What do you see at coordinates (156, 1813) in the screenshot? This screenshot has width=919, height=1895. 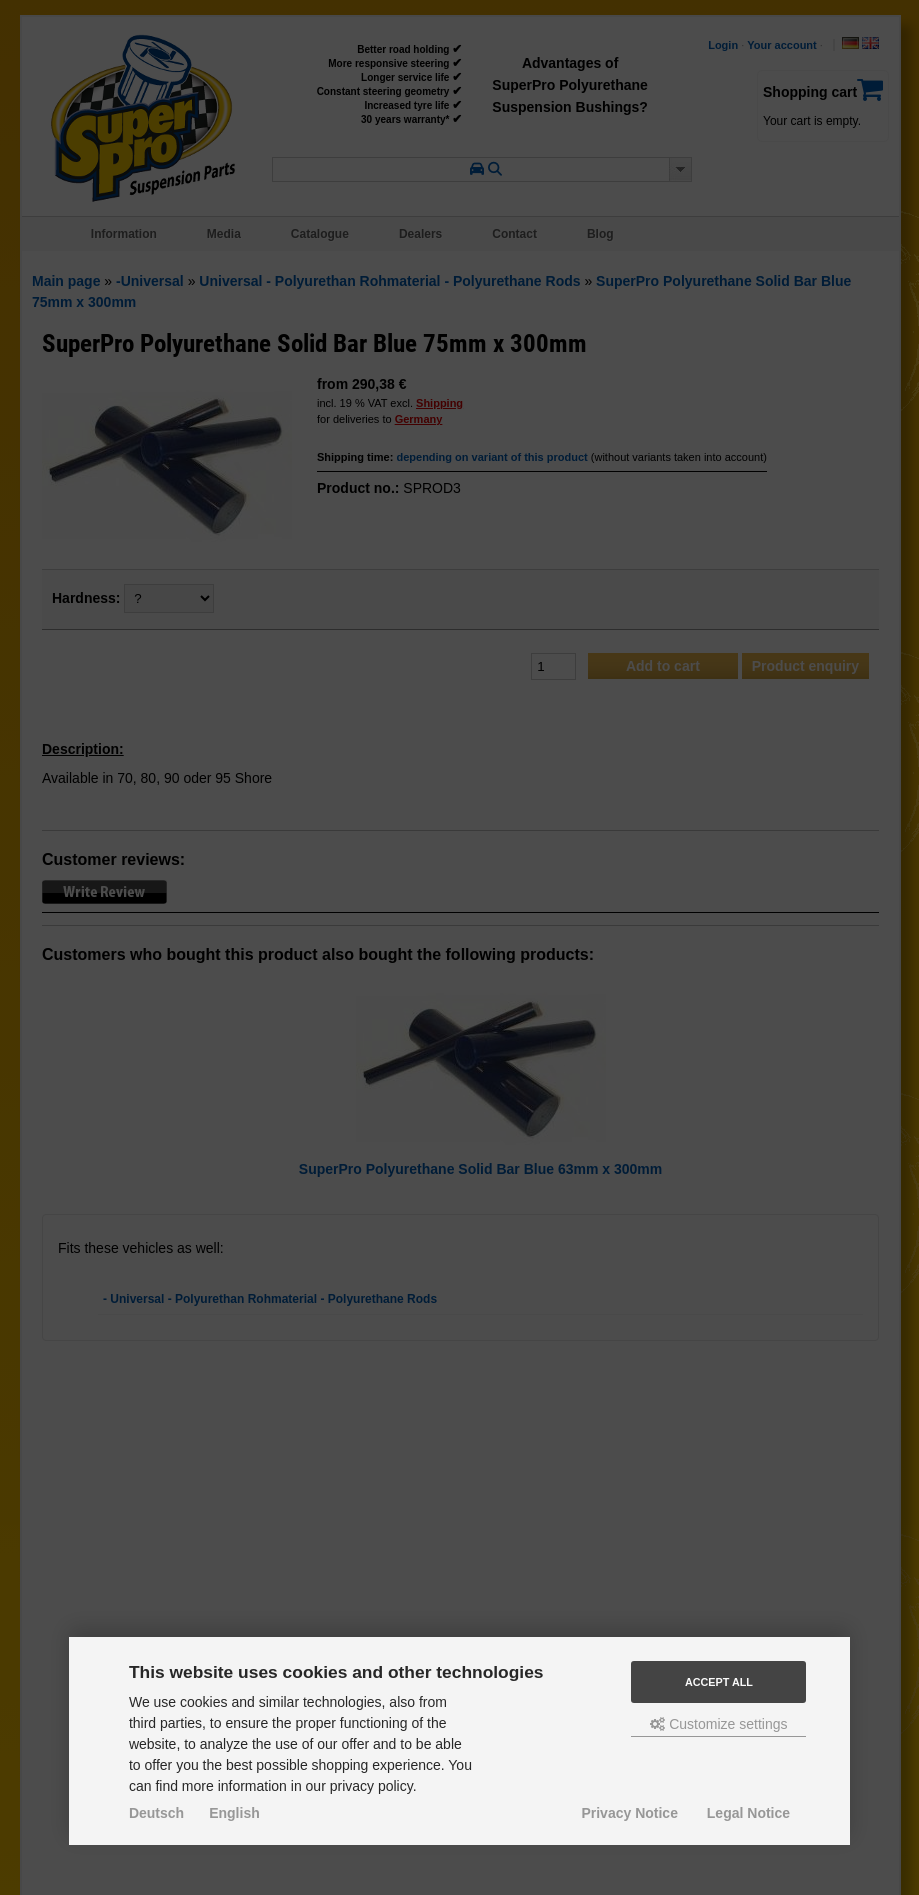 I see `Deutsch` at bounding box center [156, 1813].